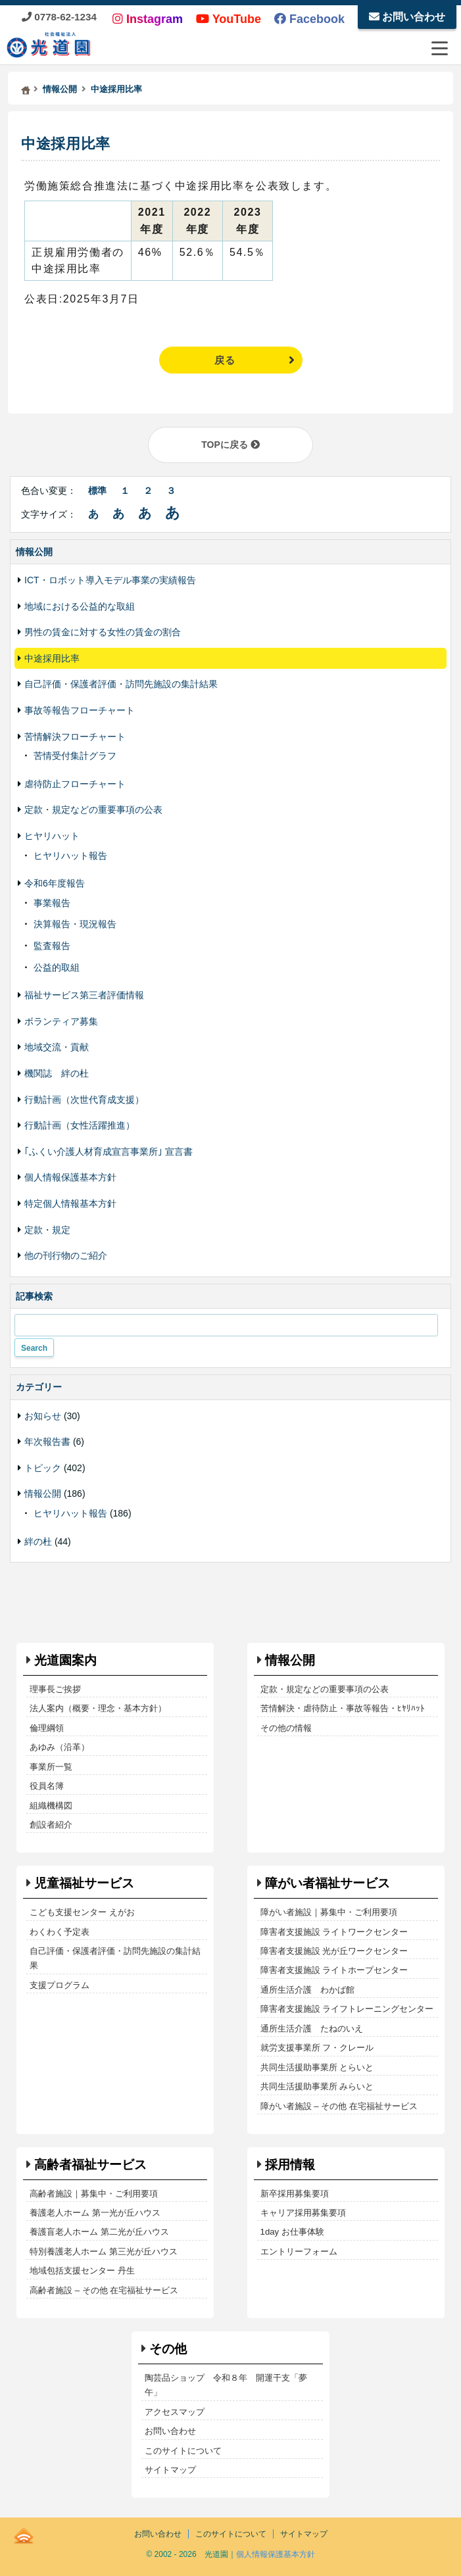  What do you see at coordinates (97, 490) in the screenshot?
I see `標準` at bounding box center [97, 490].